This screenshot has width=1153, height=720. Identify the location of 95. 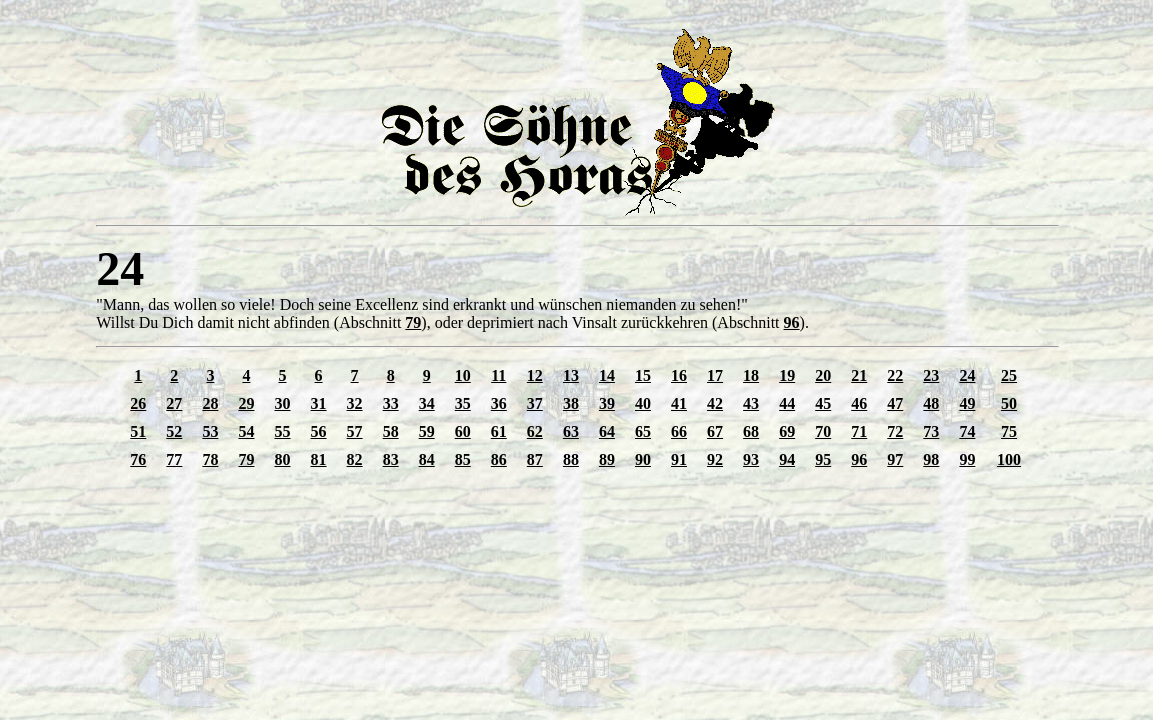
(823, 459).